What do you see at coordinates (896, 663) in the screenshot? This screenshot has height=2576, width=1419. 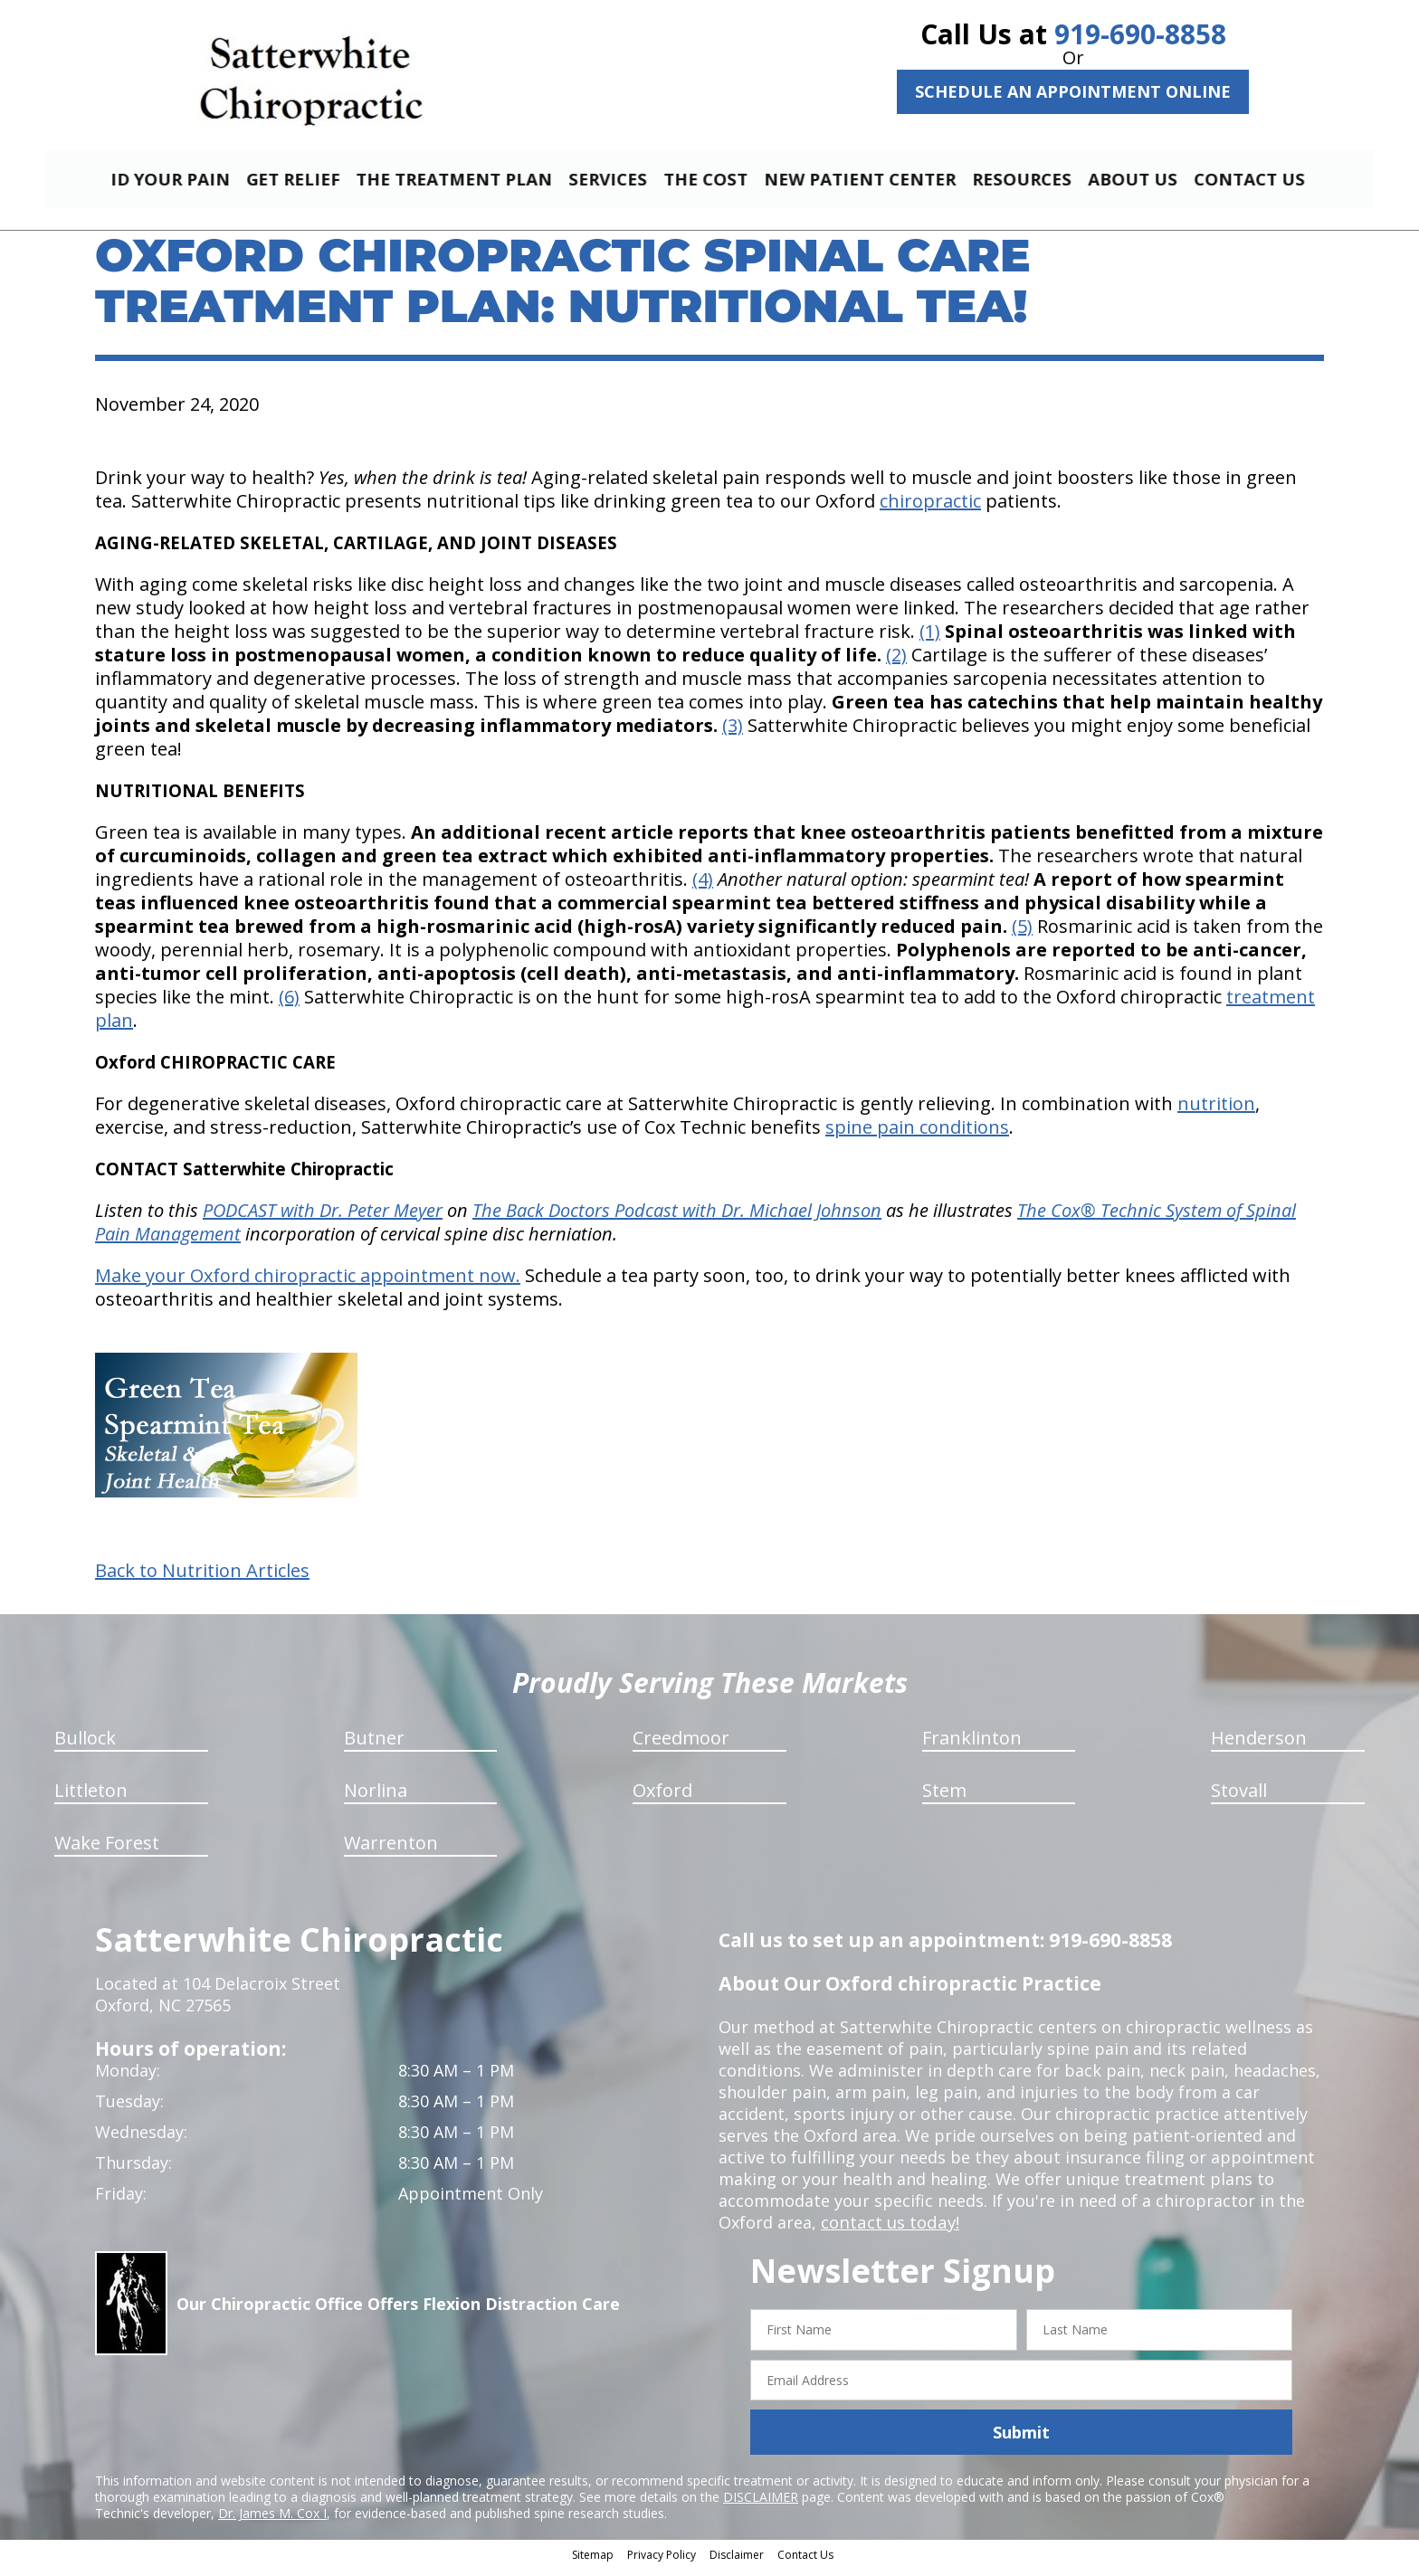 I see `(2)` at bounding box center [896, 663].